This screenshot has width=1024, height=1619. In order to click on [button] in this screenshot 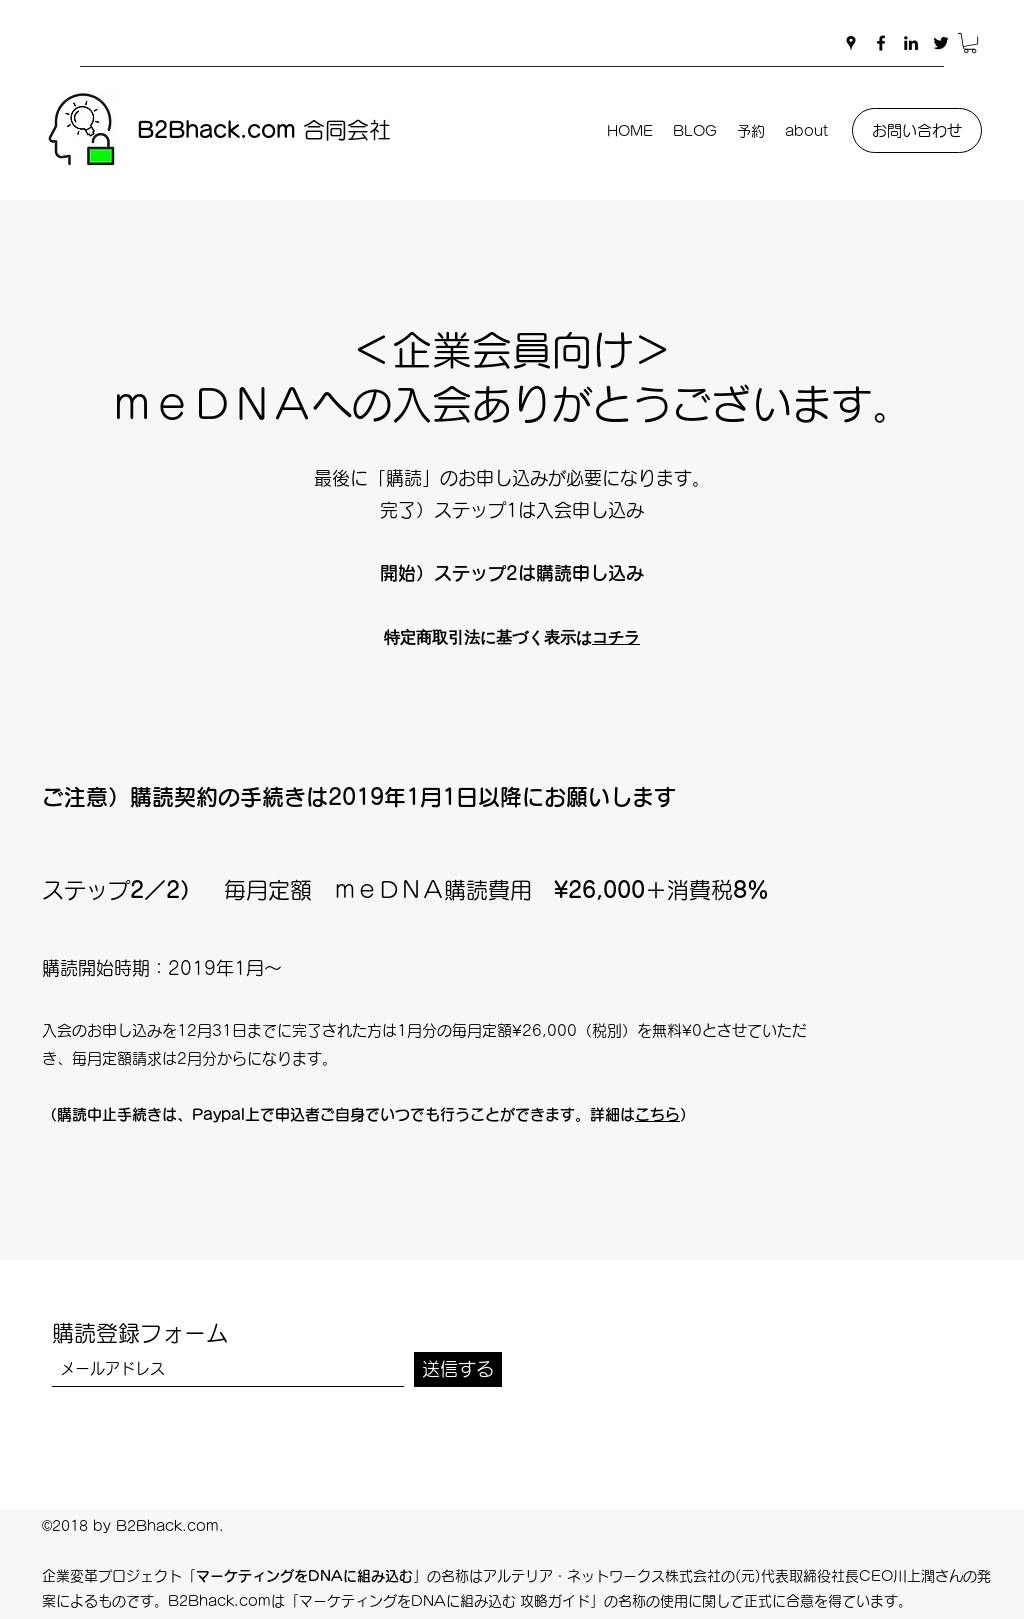, I will do `click(970, 43)`.